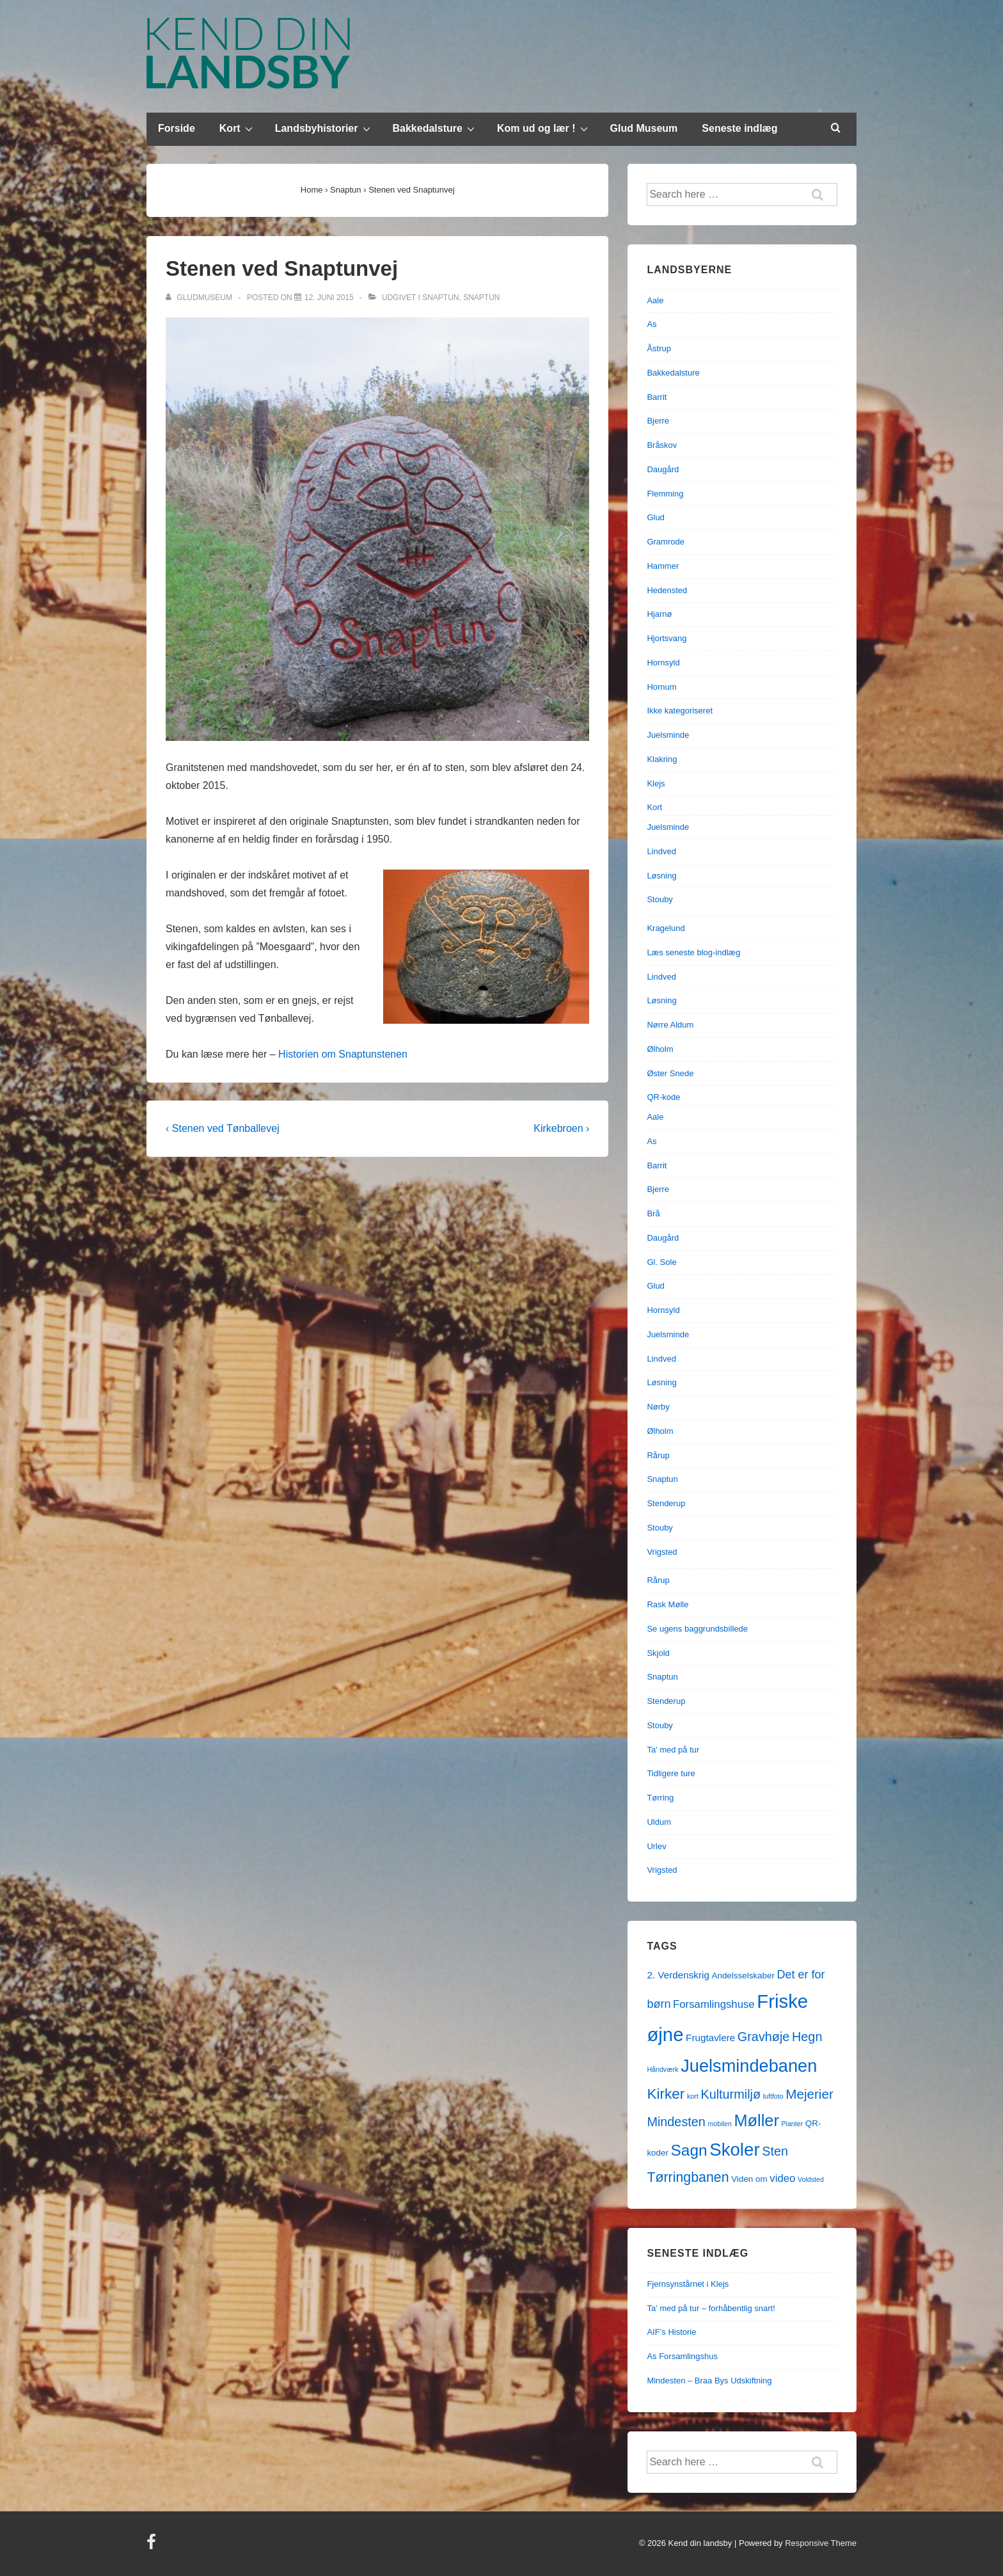  I want to click on 2. Verdenskrig [2. Verdenskrig (3 elementer)], so click(678, 1974).